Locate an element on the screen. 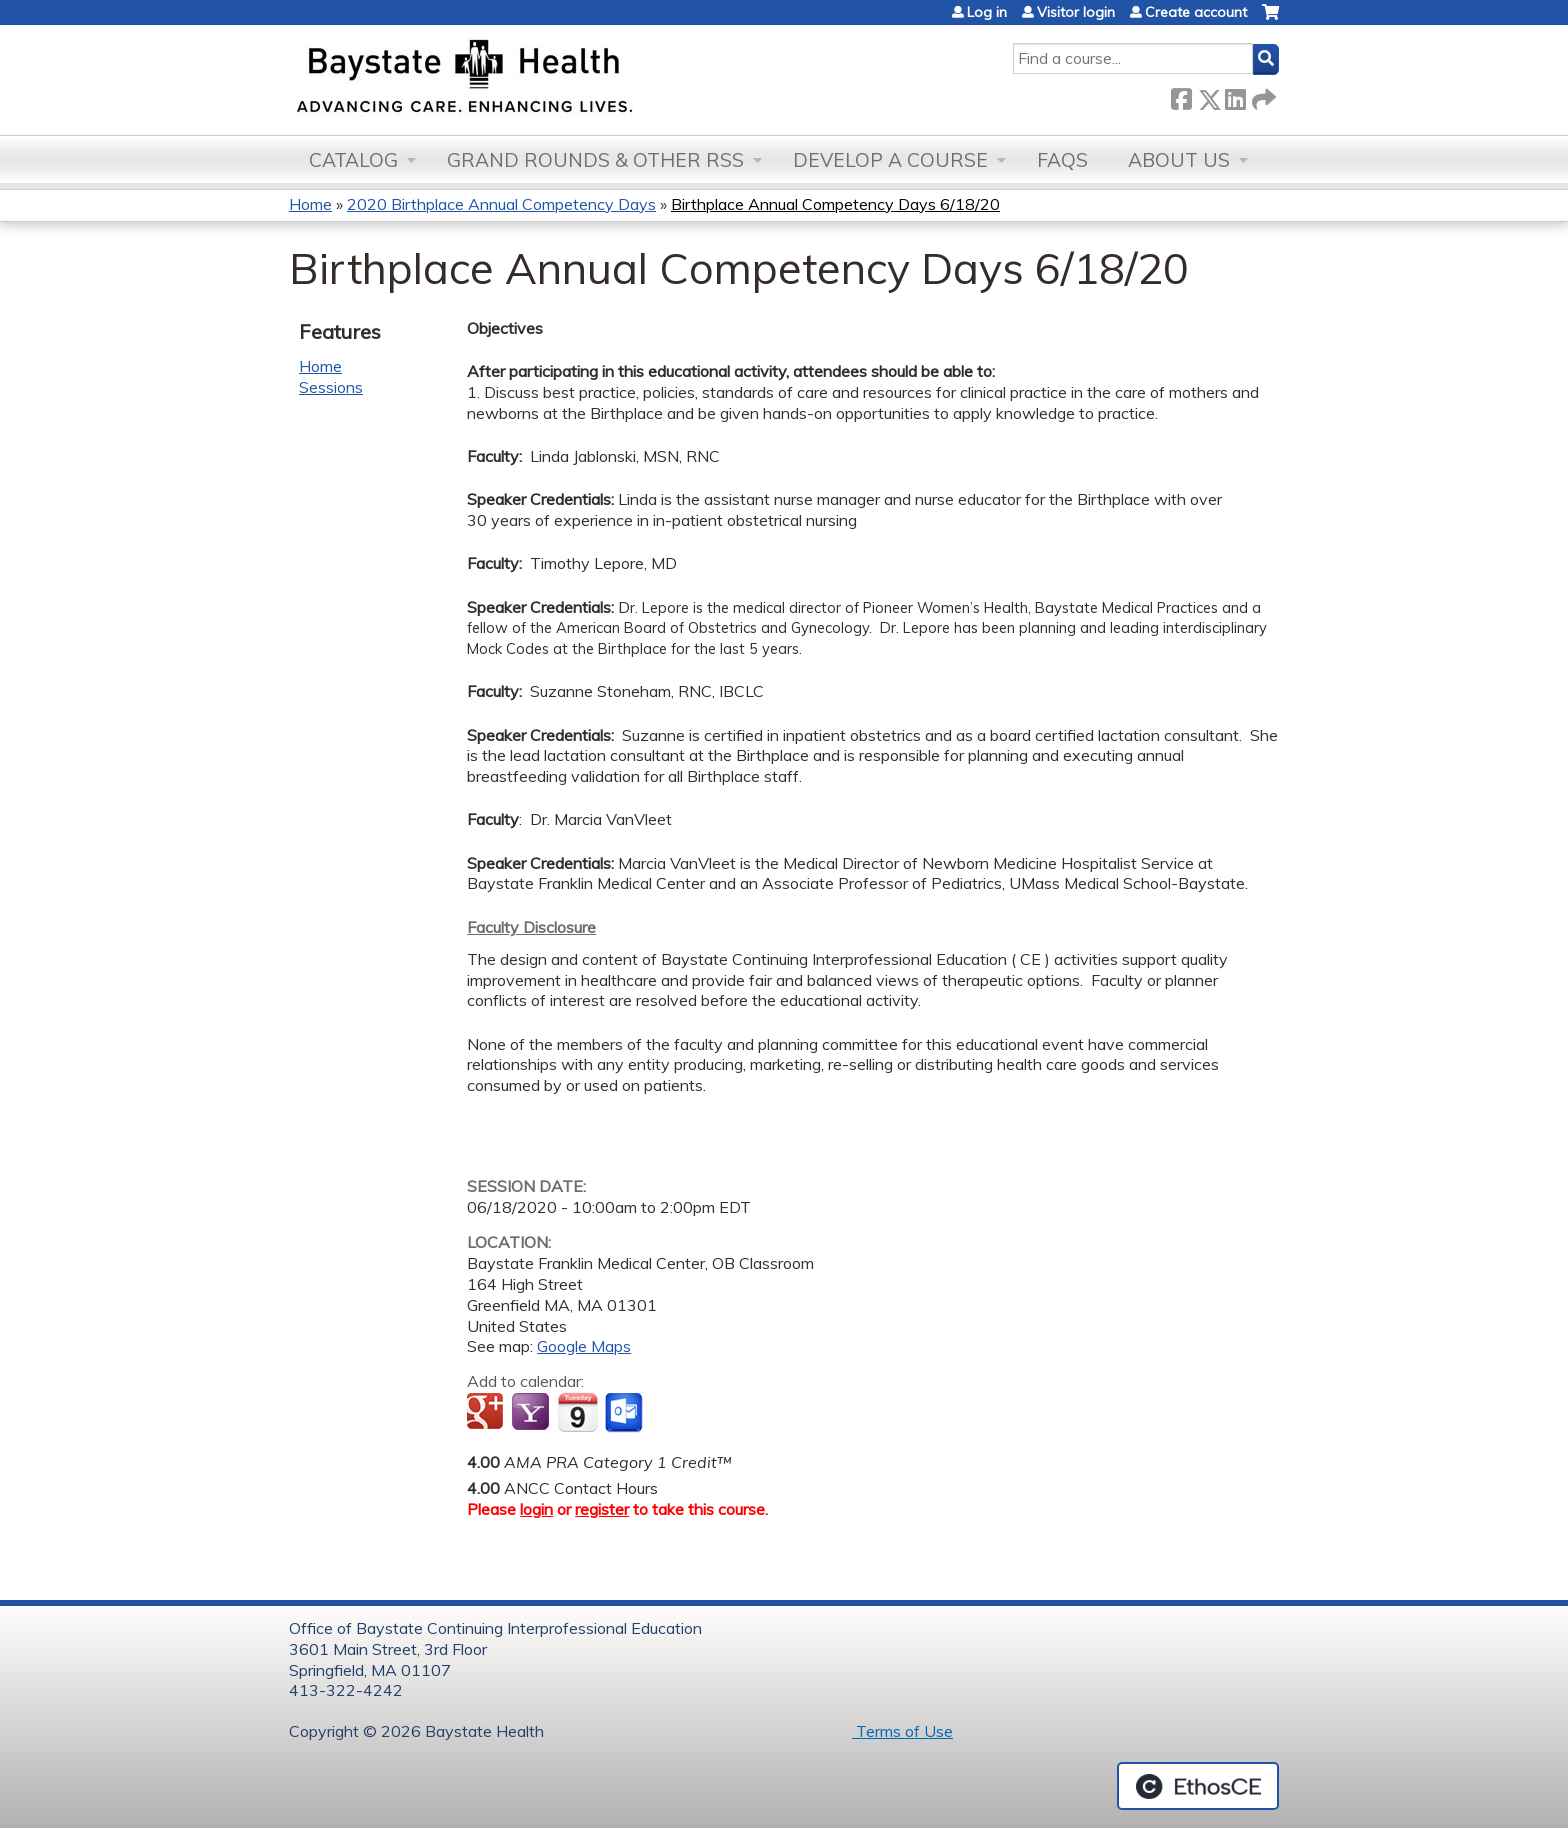  Powered by the EthosCE Learning Management System, a continuing education LMS. is located at coordinates (1198, 1786).